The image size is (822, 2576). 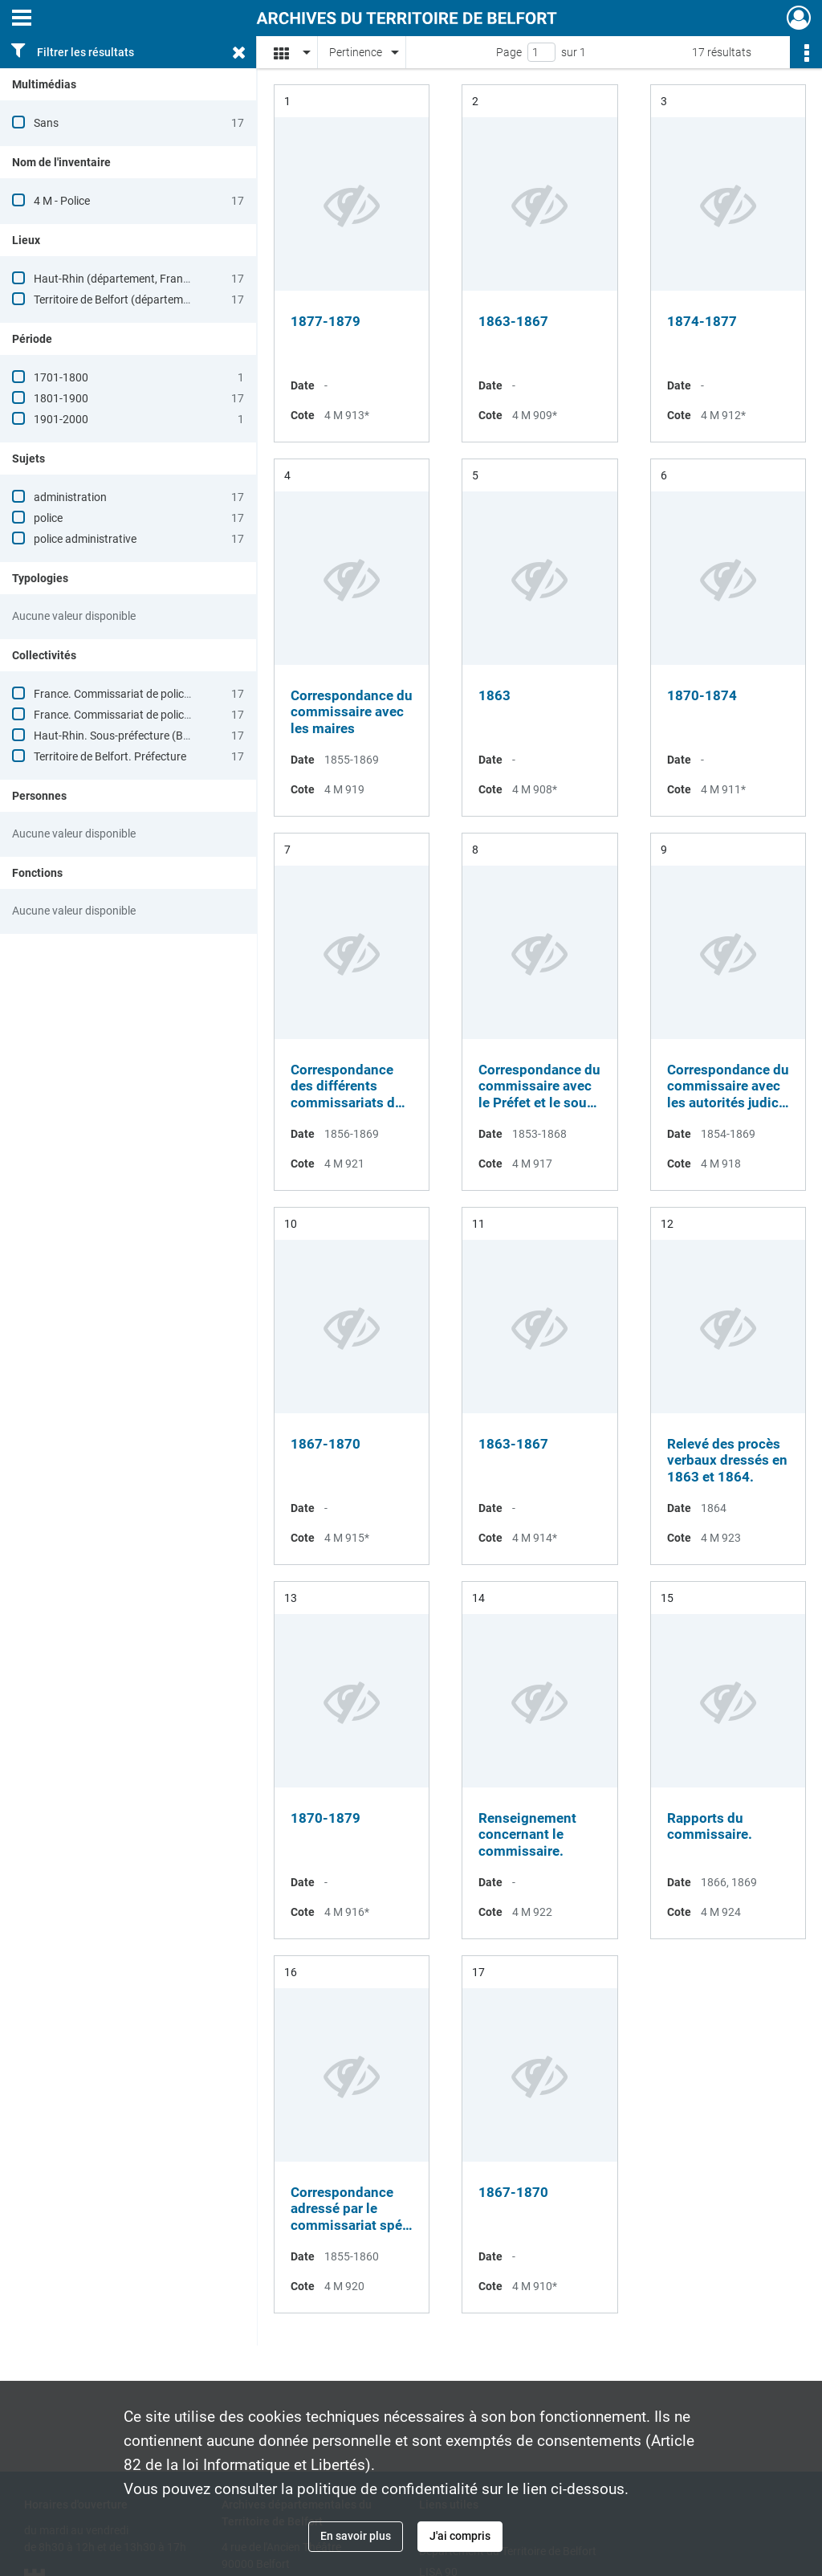 What do you see at coordinates (85, 538) in the screenshot?
I see `police administrative` at bounding box center [85, 538].